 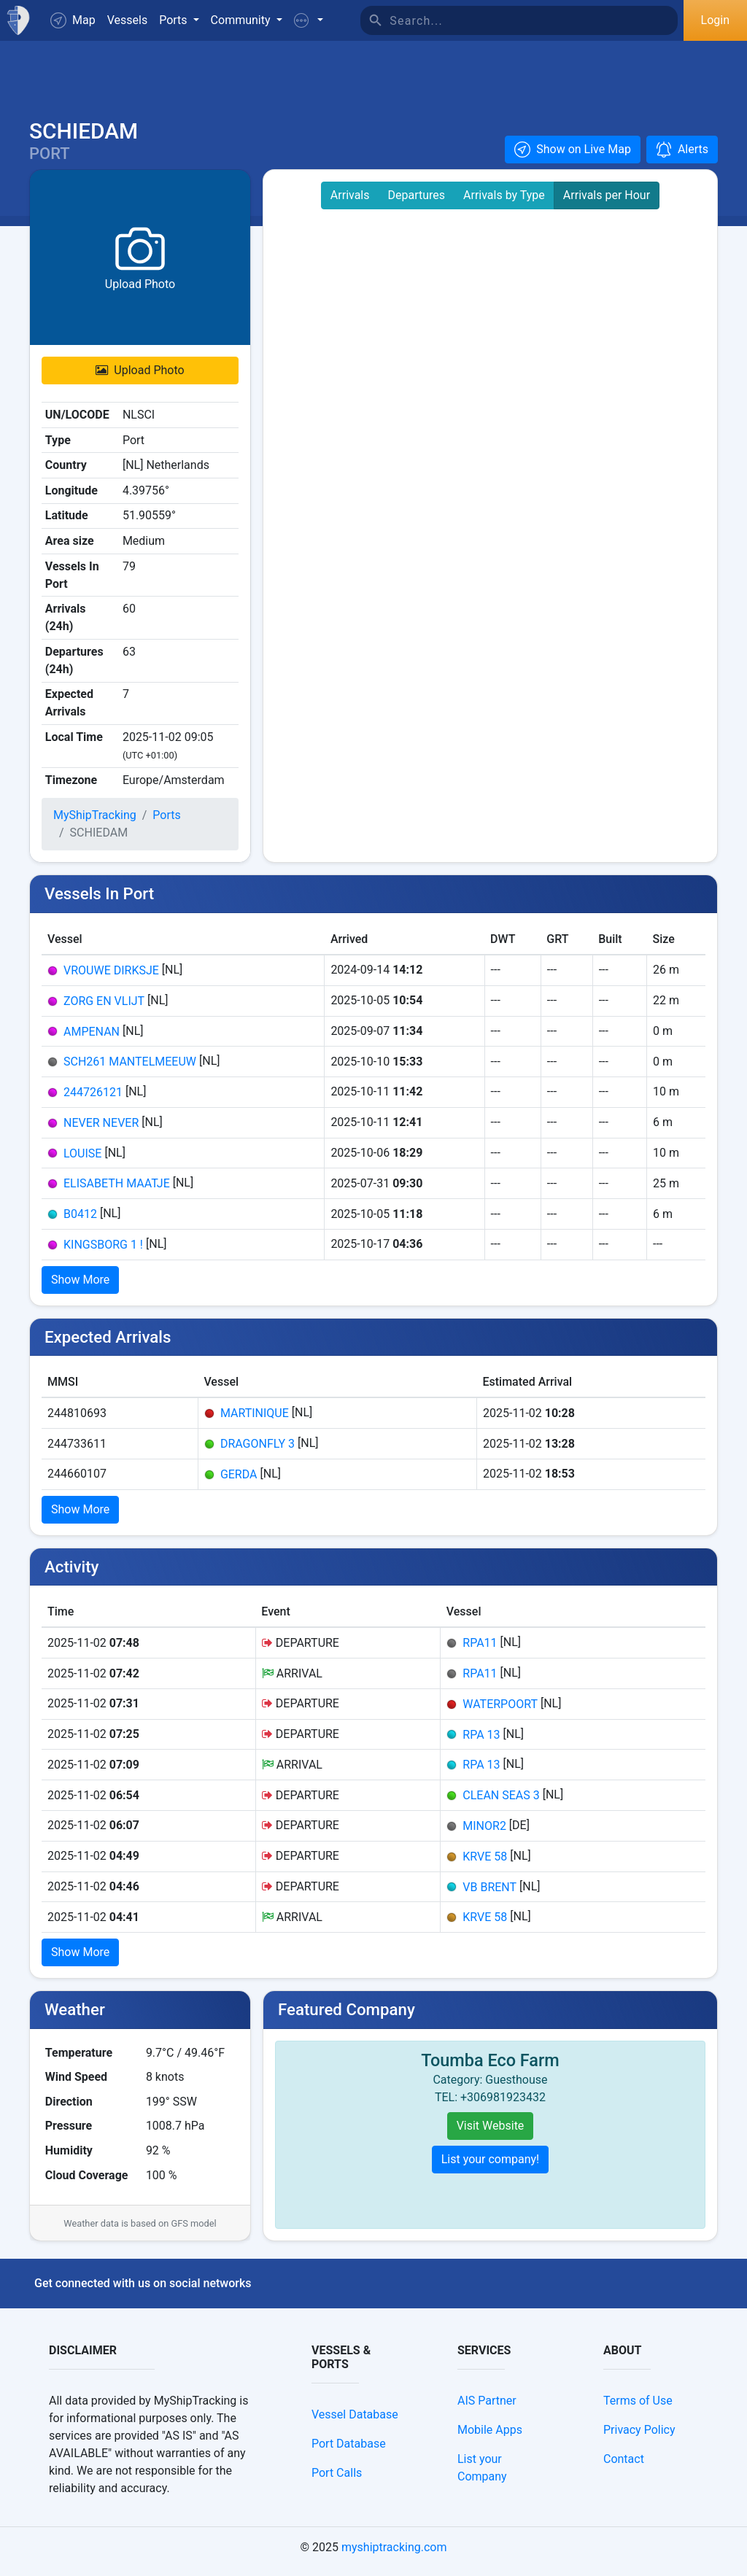 What do you see at coordinates (639, 2438) in the screenshot?
I see `Privacy Policy` at bounding box center [639, 2438].